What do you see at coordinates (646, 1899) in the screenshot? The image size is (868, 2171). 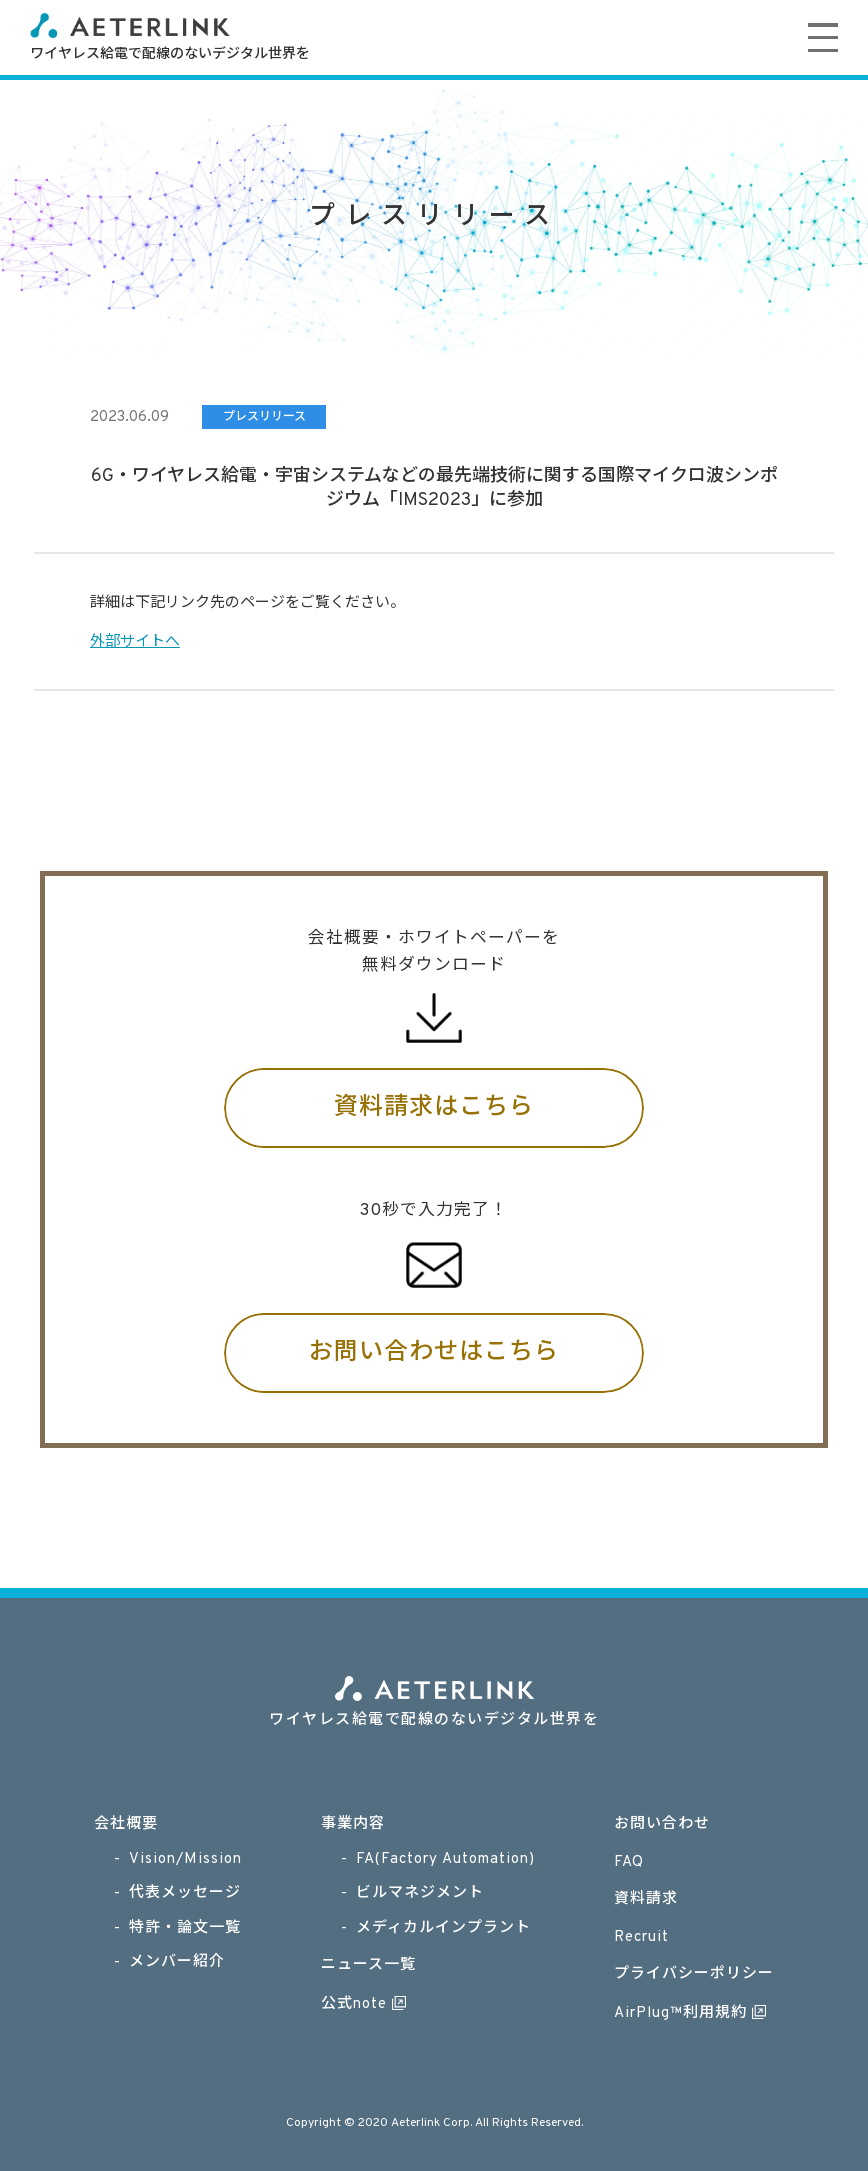 I see `資料請求` at bounding box center [646, 1899].